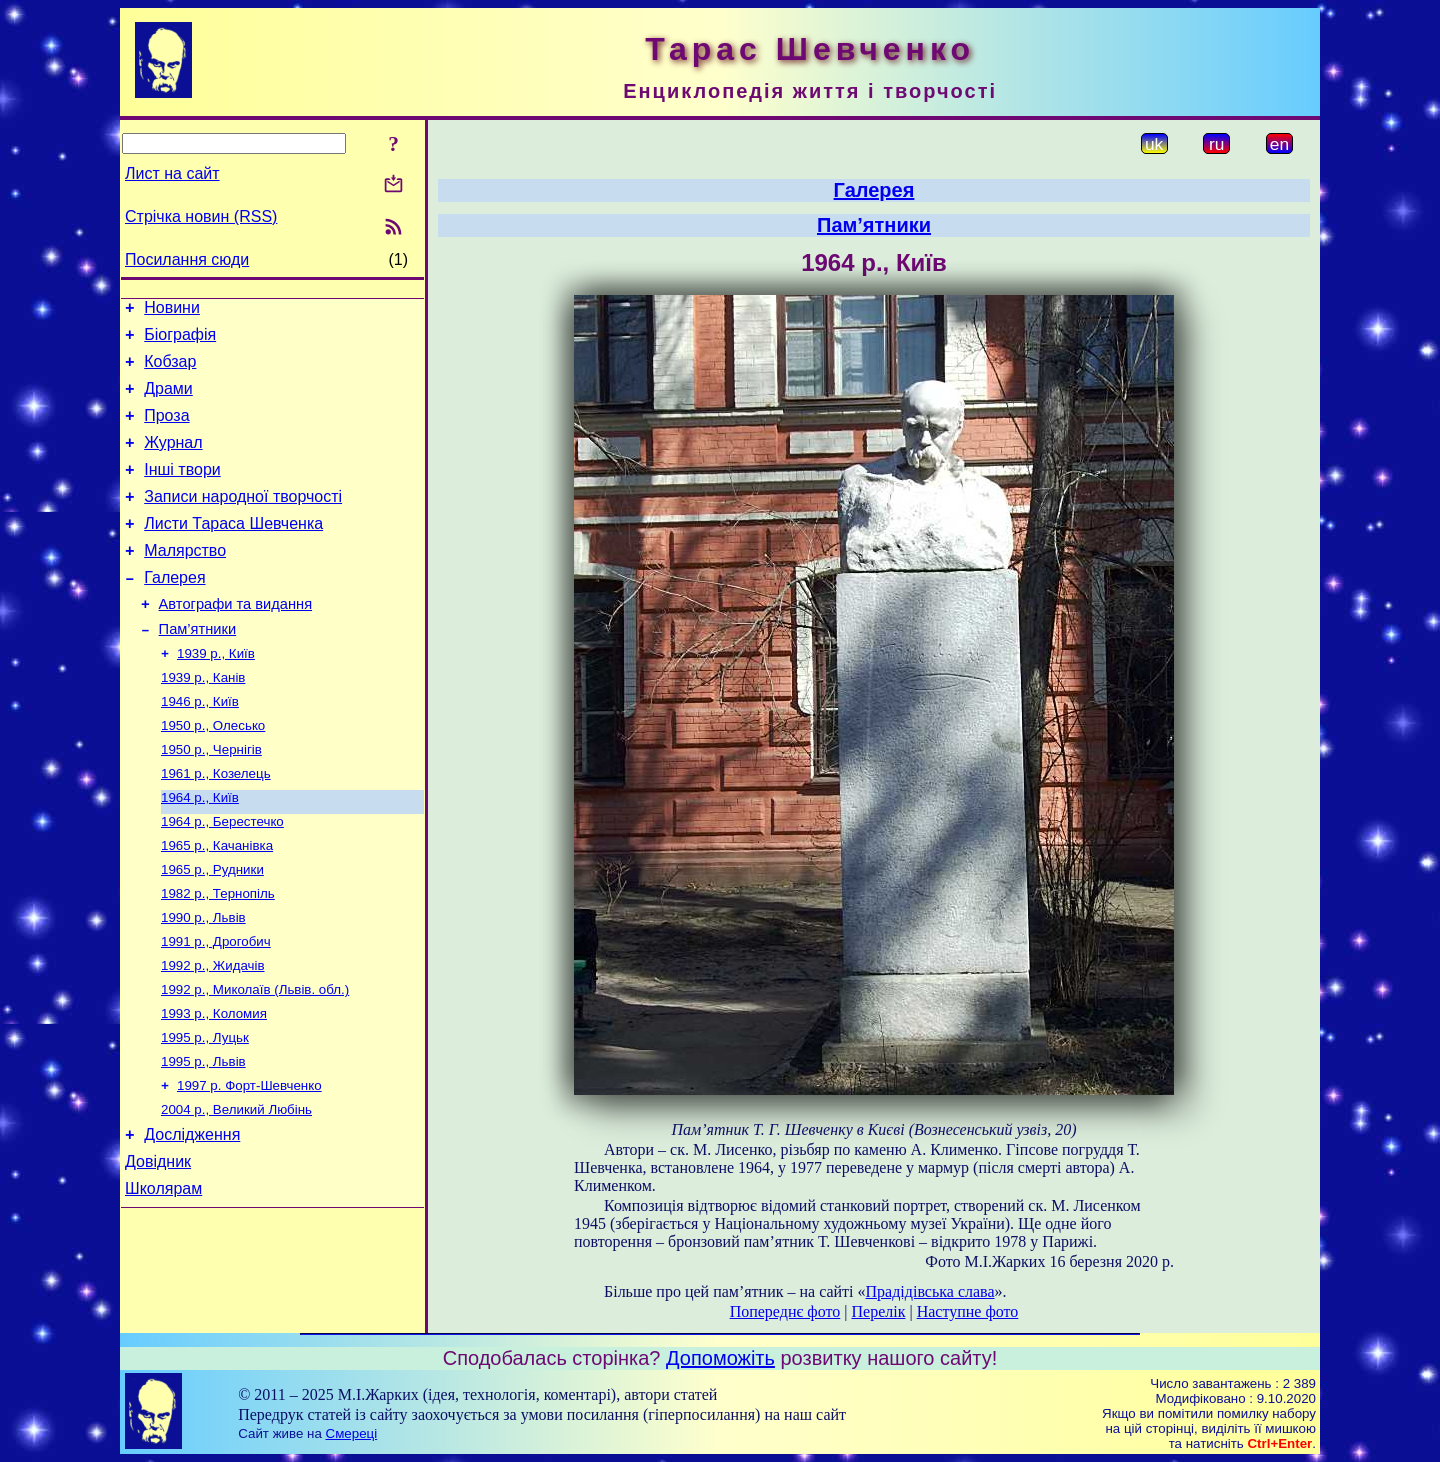 The height and width of the screenshot is (1462, 1440). What do you see at coordinates (218, 954) in the screenshot?
I see `1982 р., Тернопіль` at bounding box center [218, 954].